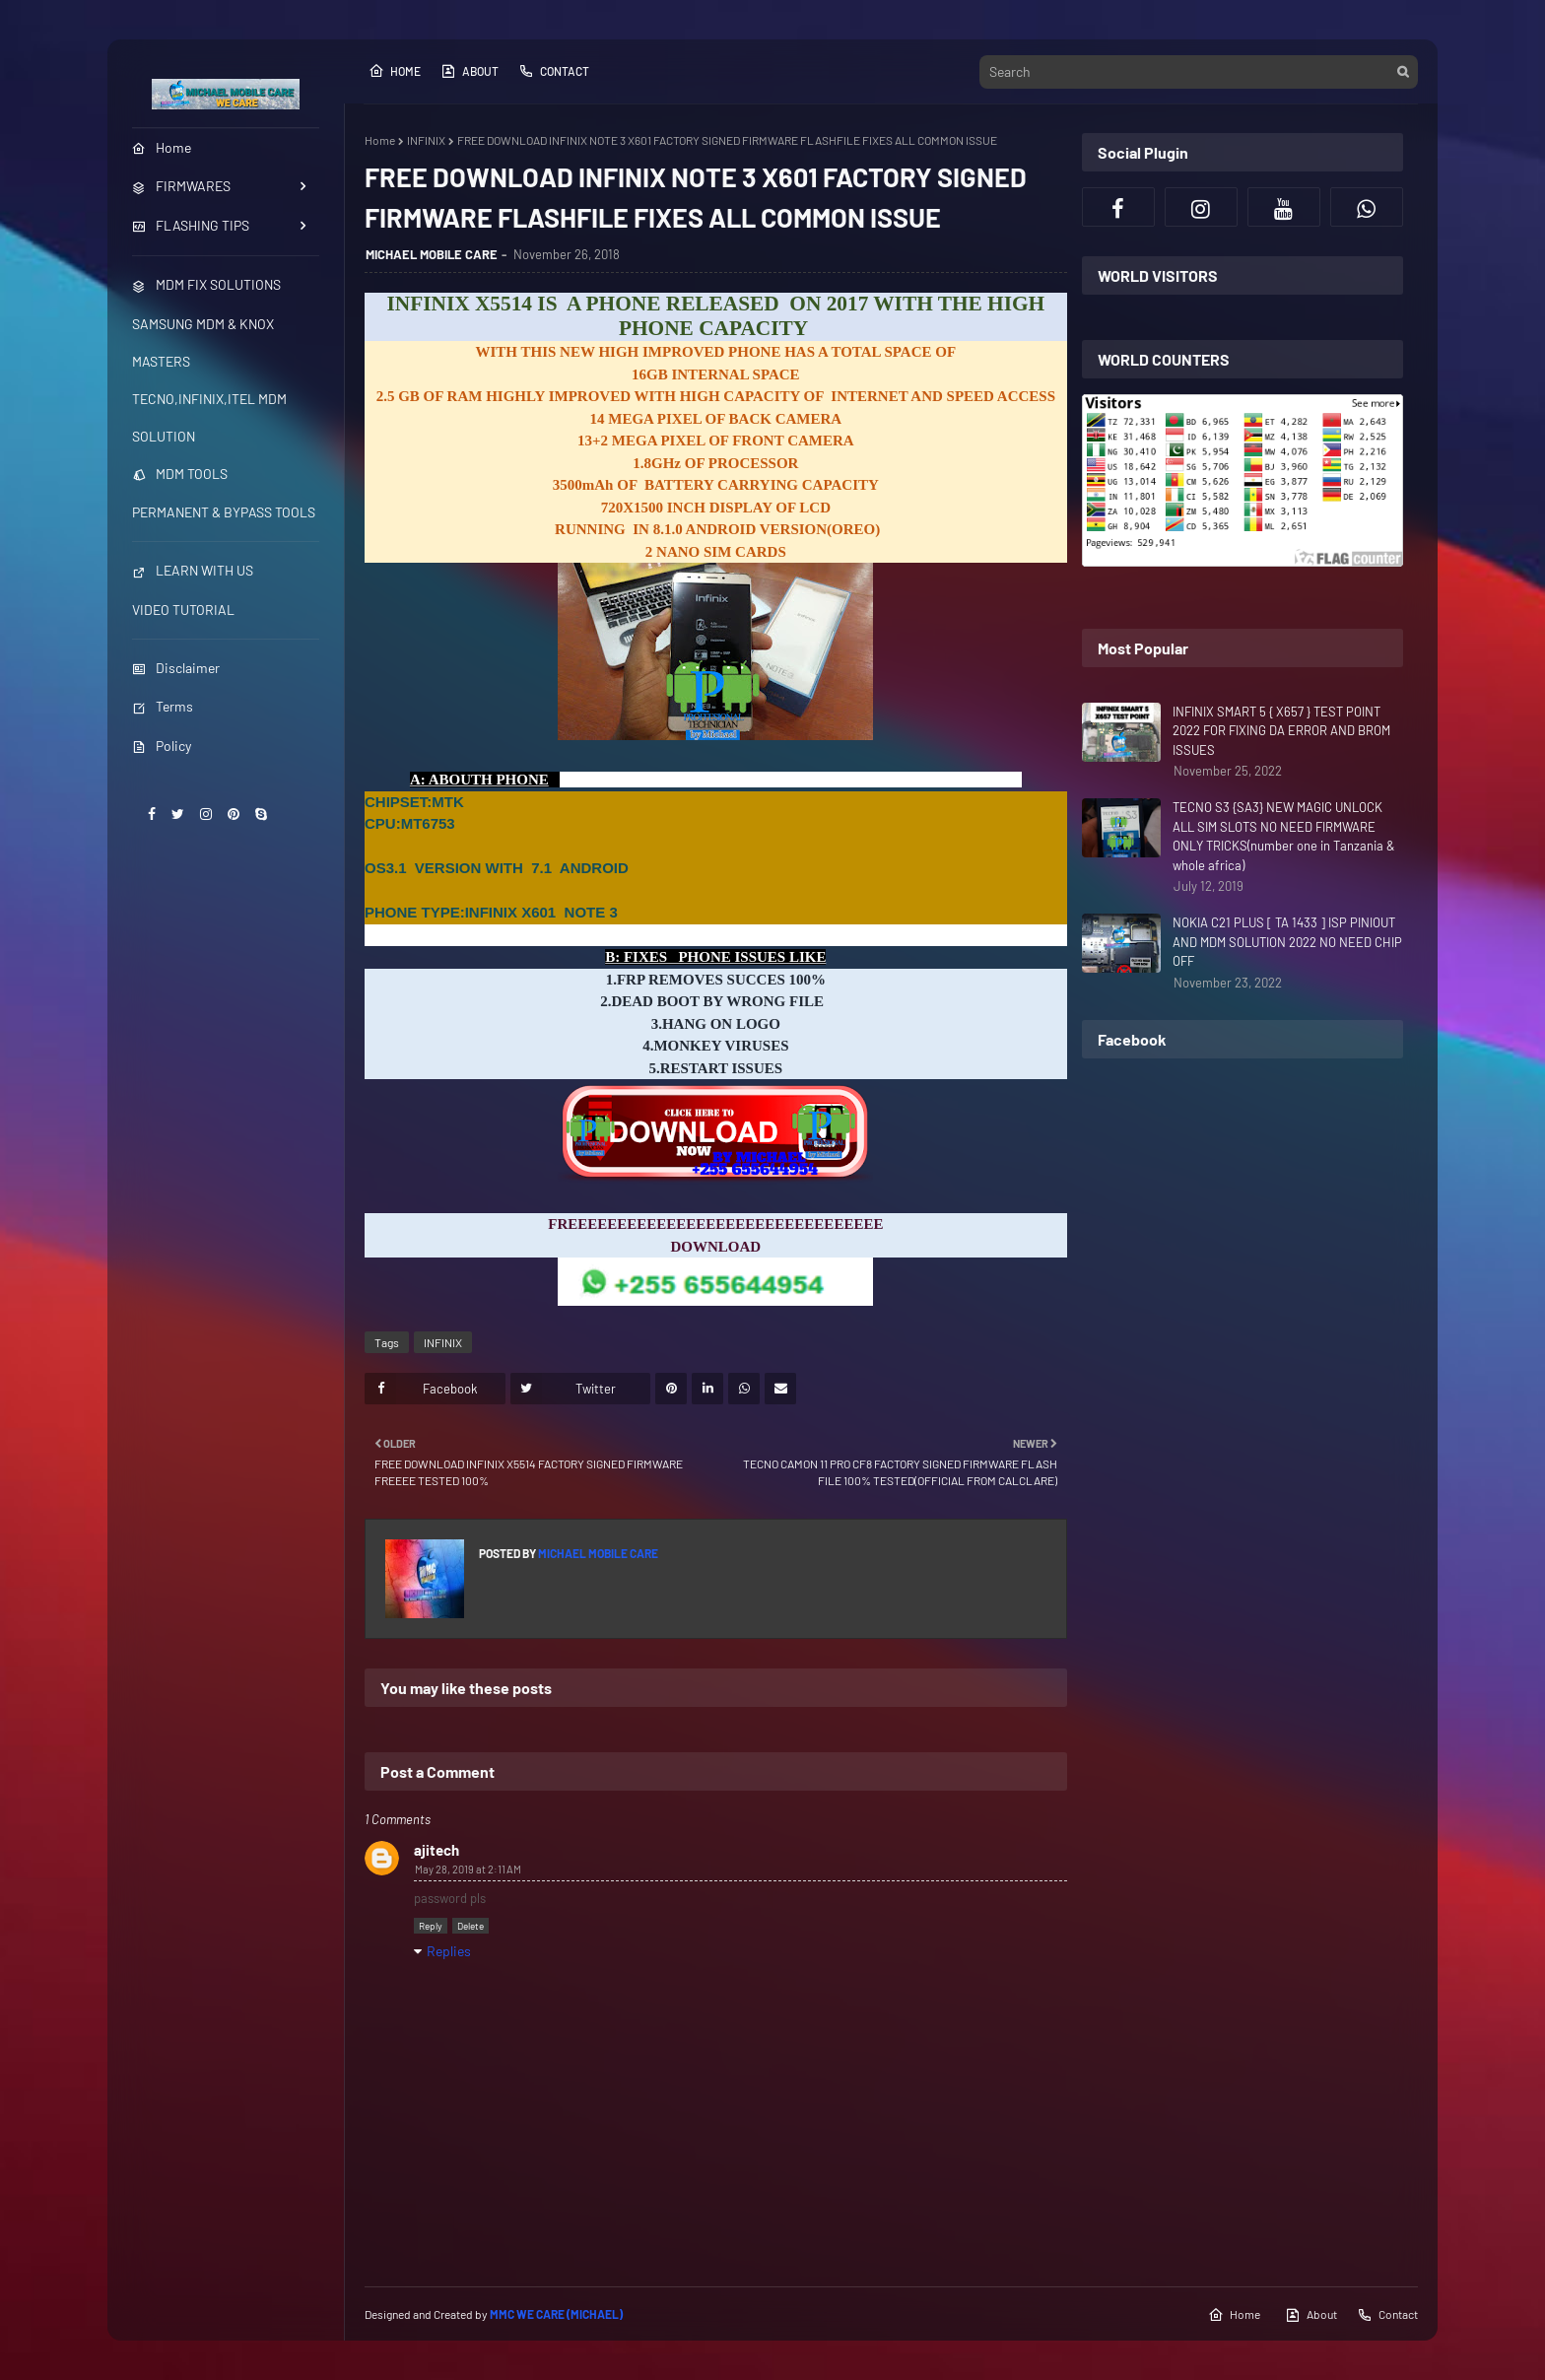 This screenshot has height=2380, width=1545. What do you see at coordinates (1281, 731) in the screenshot?
I see `INFINIX SMART 5 { X657 } TEST POINT 2022 FOR FIXING DA ERROR AND BROM ISSUES` at bounding box center [1281, 731].